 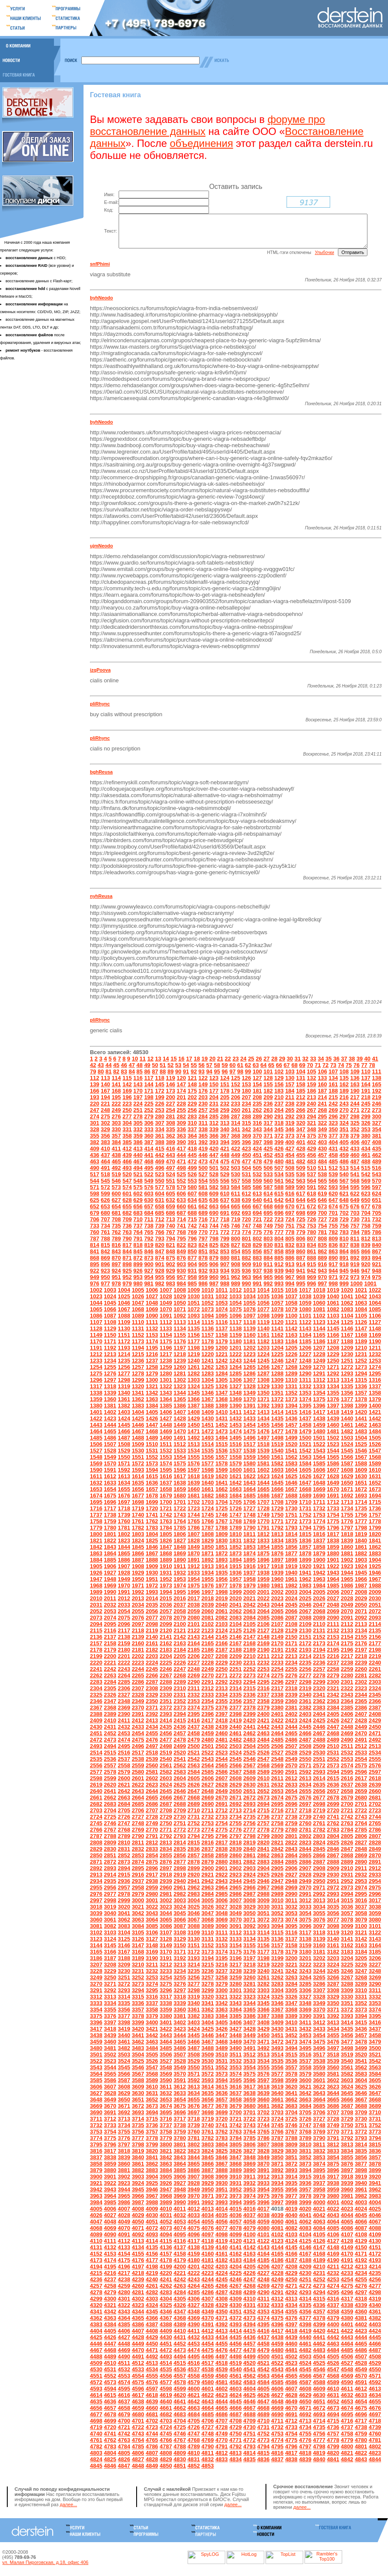 I want to click on 1109, so click(x=123, y=1331).